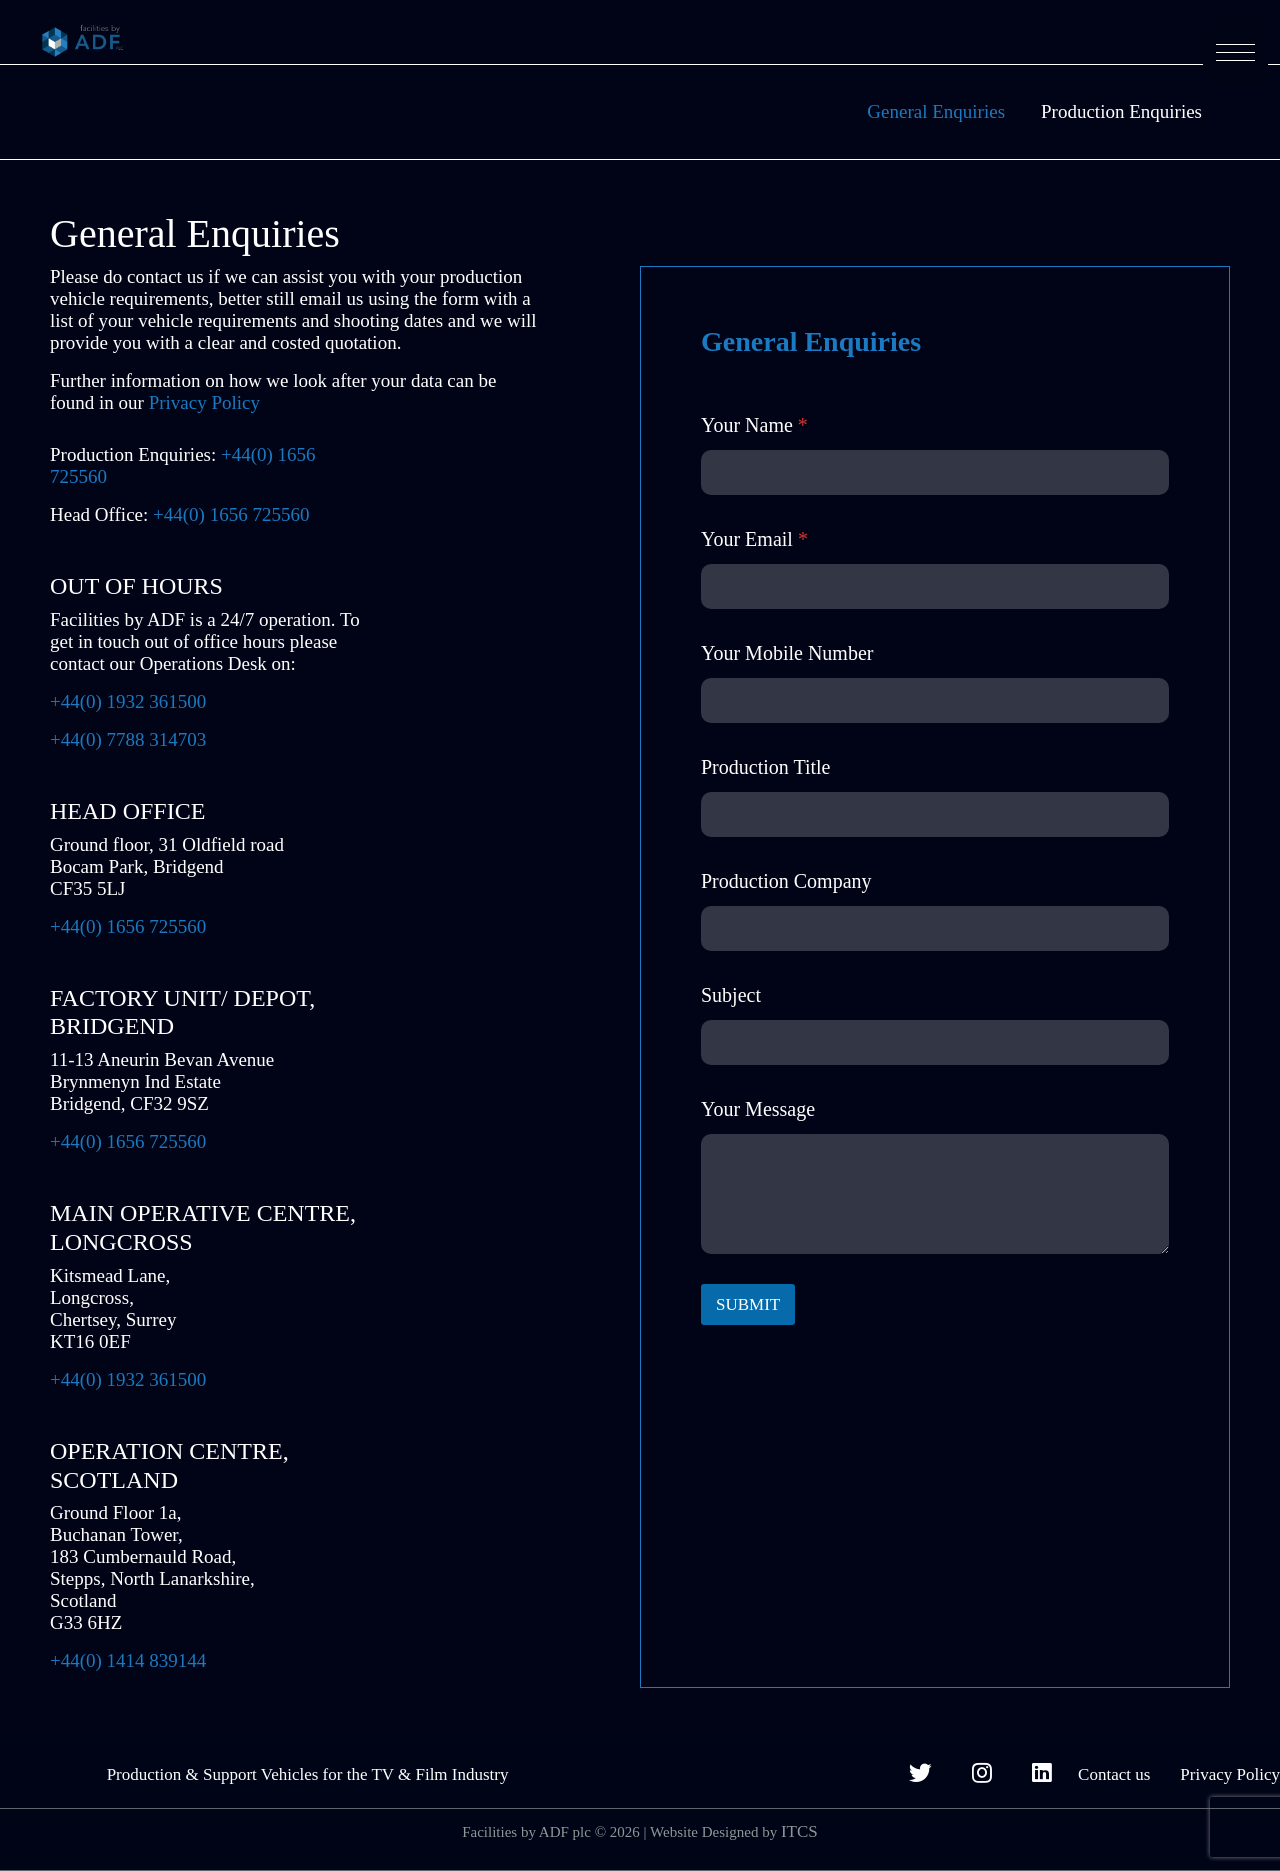 The height and width of the screenshot is (1871, 1280). Describe the element at coordinates (1121, 111) in the screenshot. I see `Production Enquiries` at that location.